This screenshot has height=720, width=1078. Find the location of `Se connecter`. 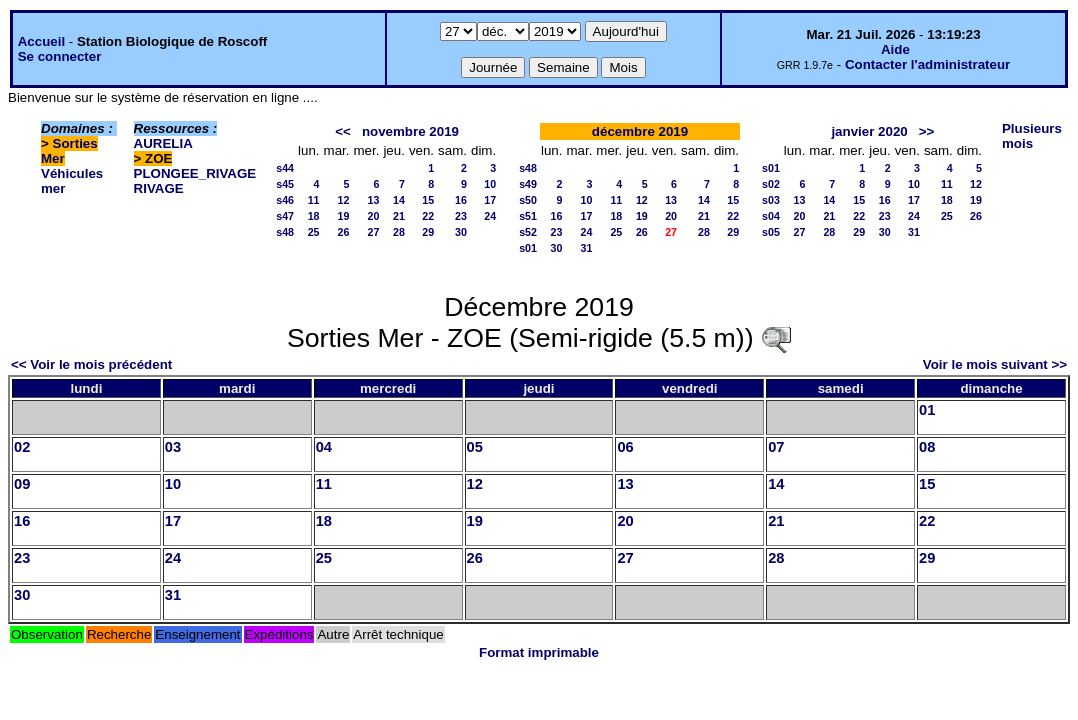

Se connecter is located at coordinates (60, 56).